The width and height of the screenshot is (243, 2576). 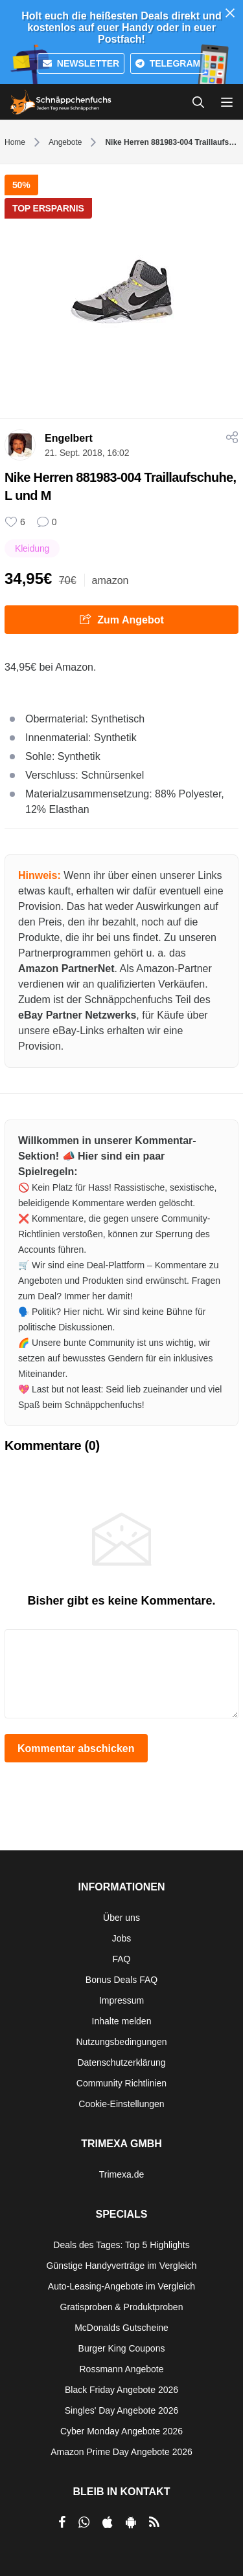 I want to click on Gratisproben & Produktproben, so click(x=121, y=2307).